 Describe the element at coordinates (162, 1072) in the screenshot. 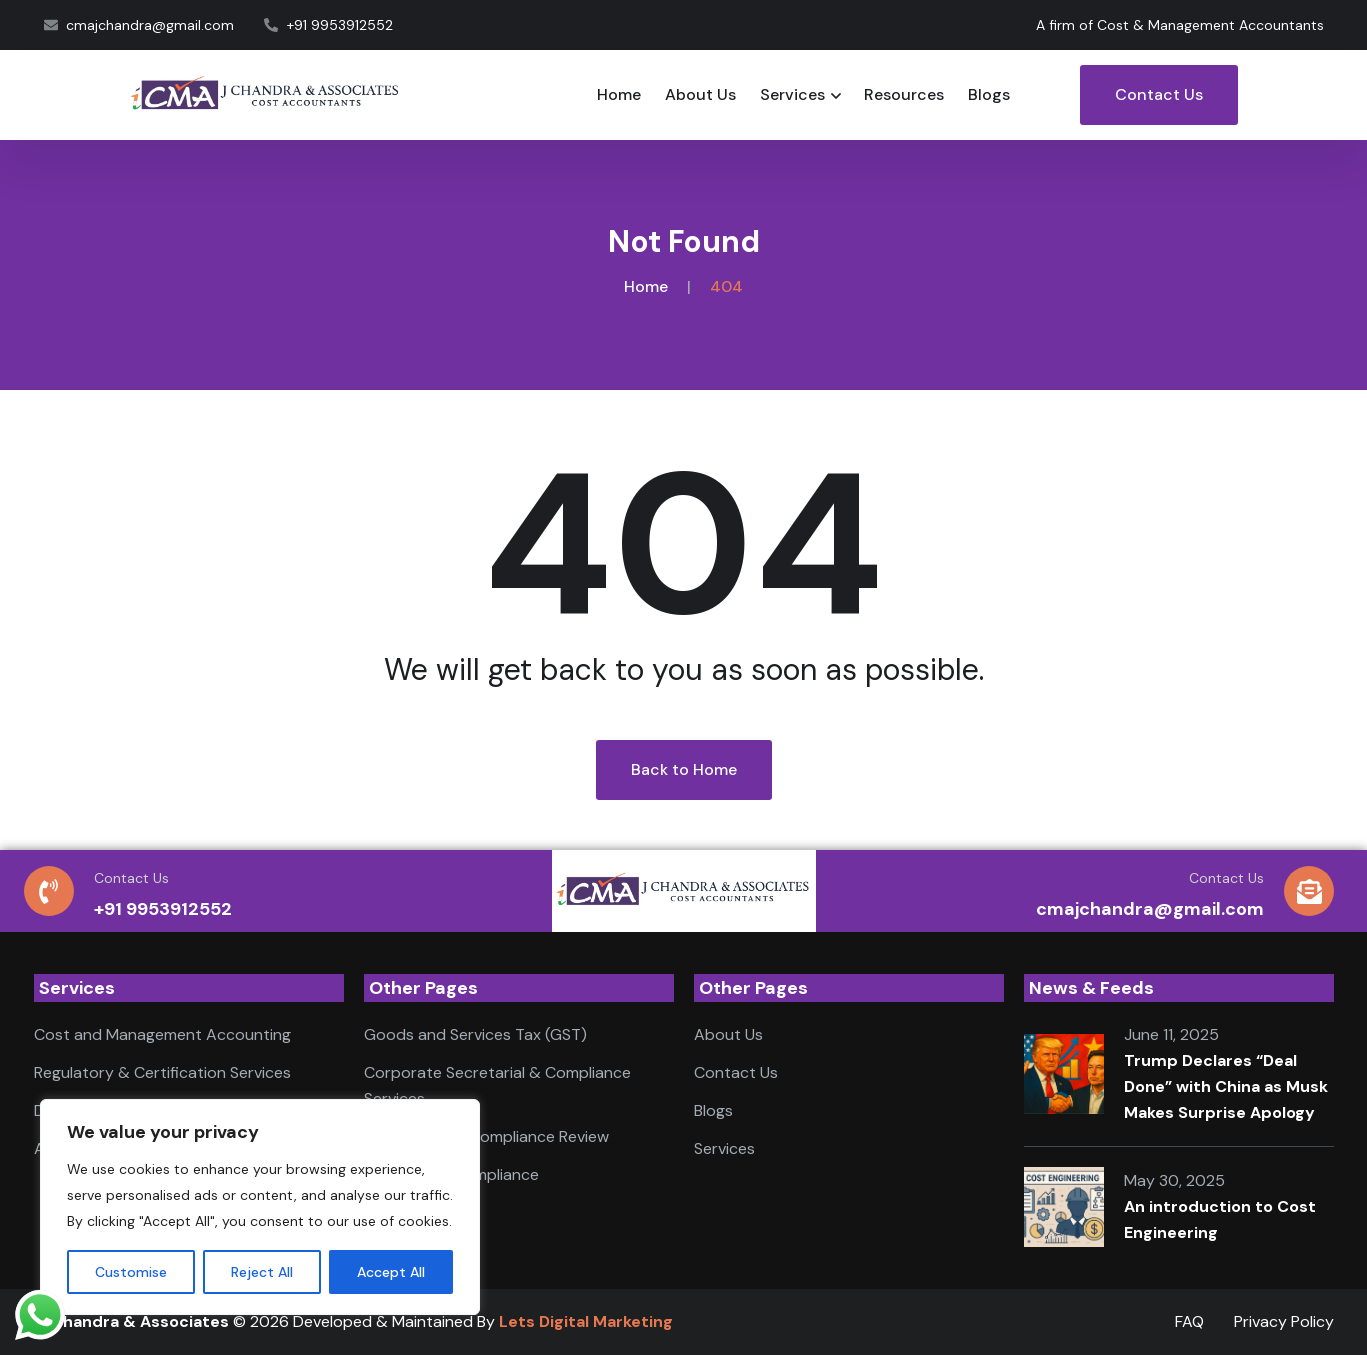

I see `Regulatory & Certification Services` at that location.